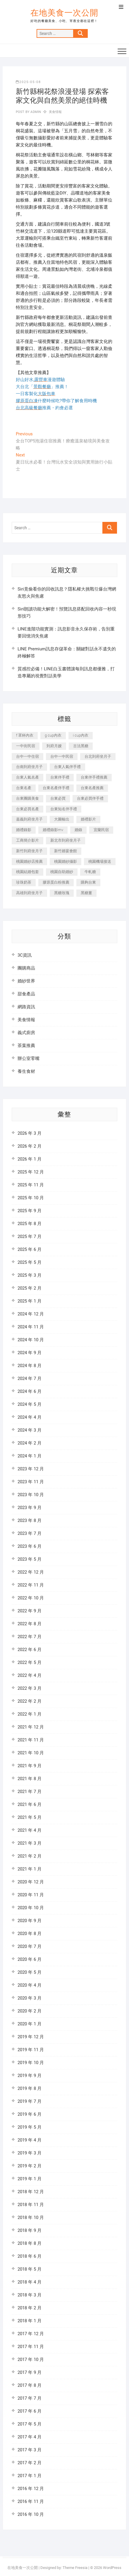 This screenshot has height=2576, width=129. Describe the element at coordinates (31, 1572) in the screenshot. I see `2022 年 12 月` at that location.